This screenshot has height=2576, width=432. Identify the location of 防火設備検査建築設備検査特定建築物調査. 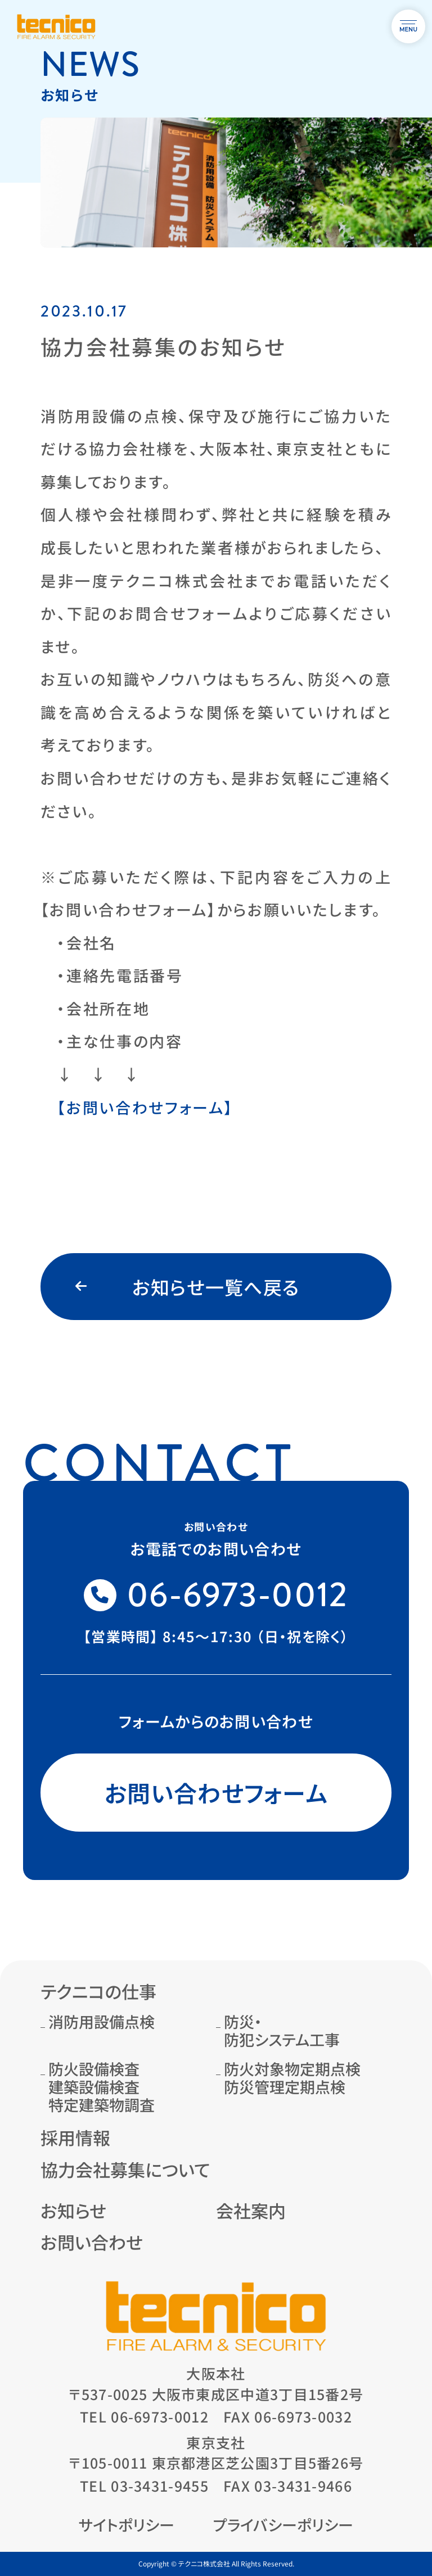
(101, 2087).